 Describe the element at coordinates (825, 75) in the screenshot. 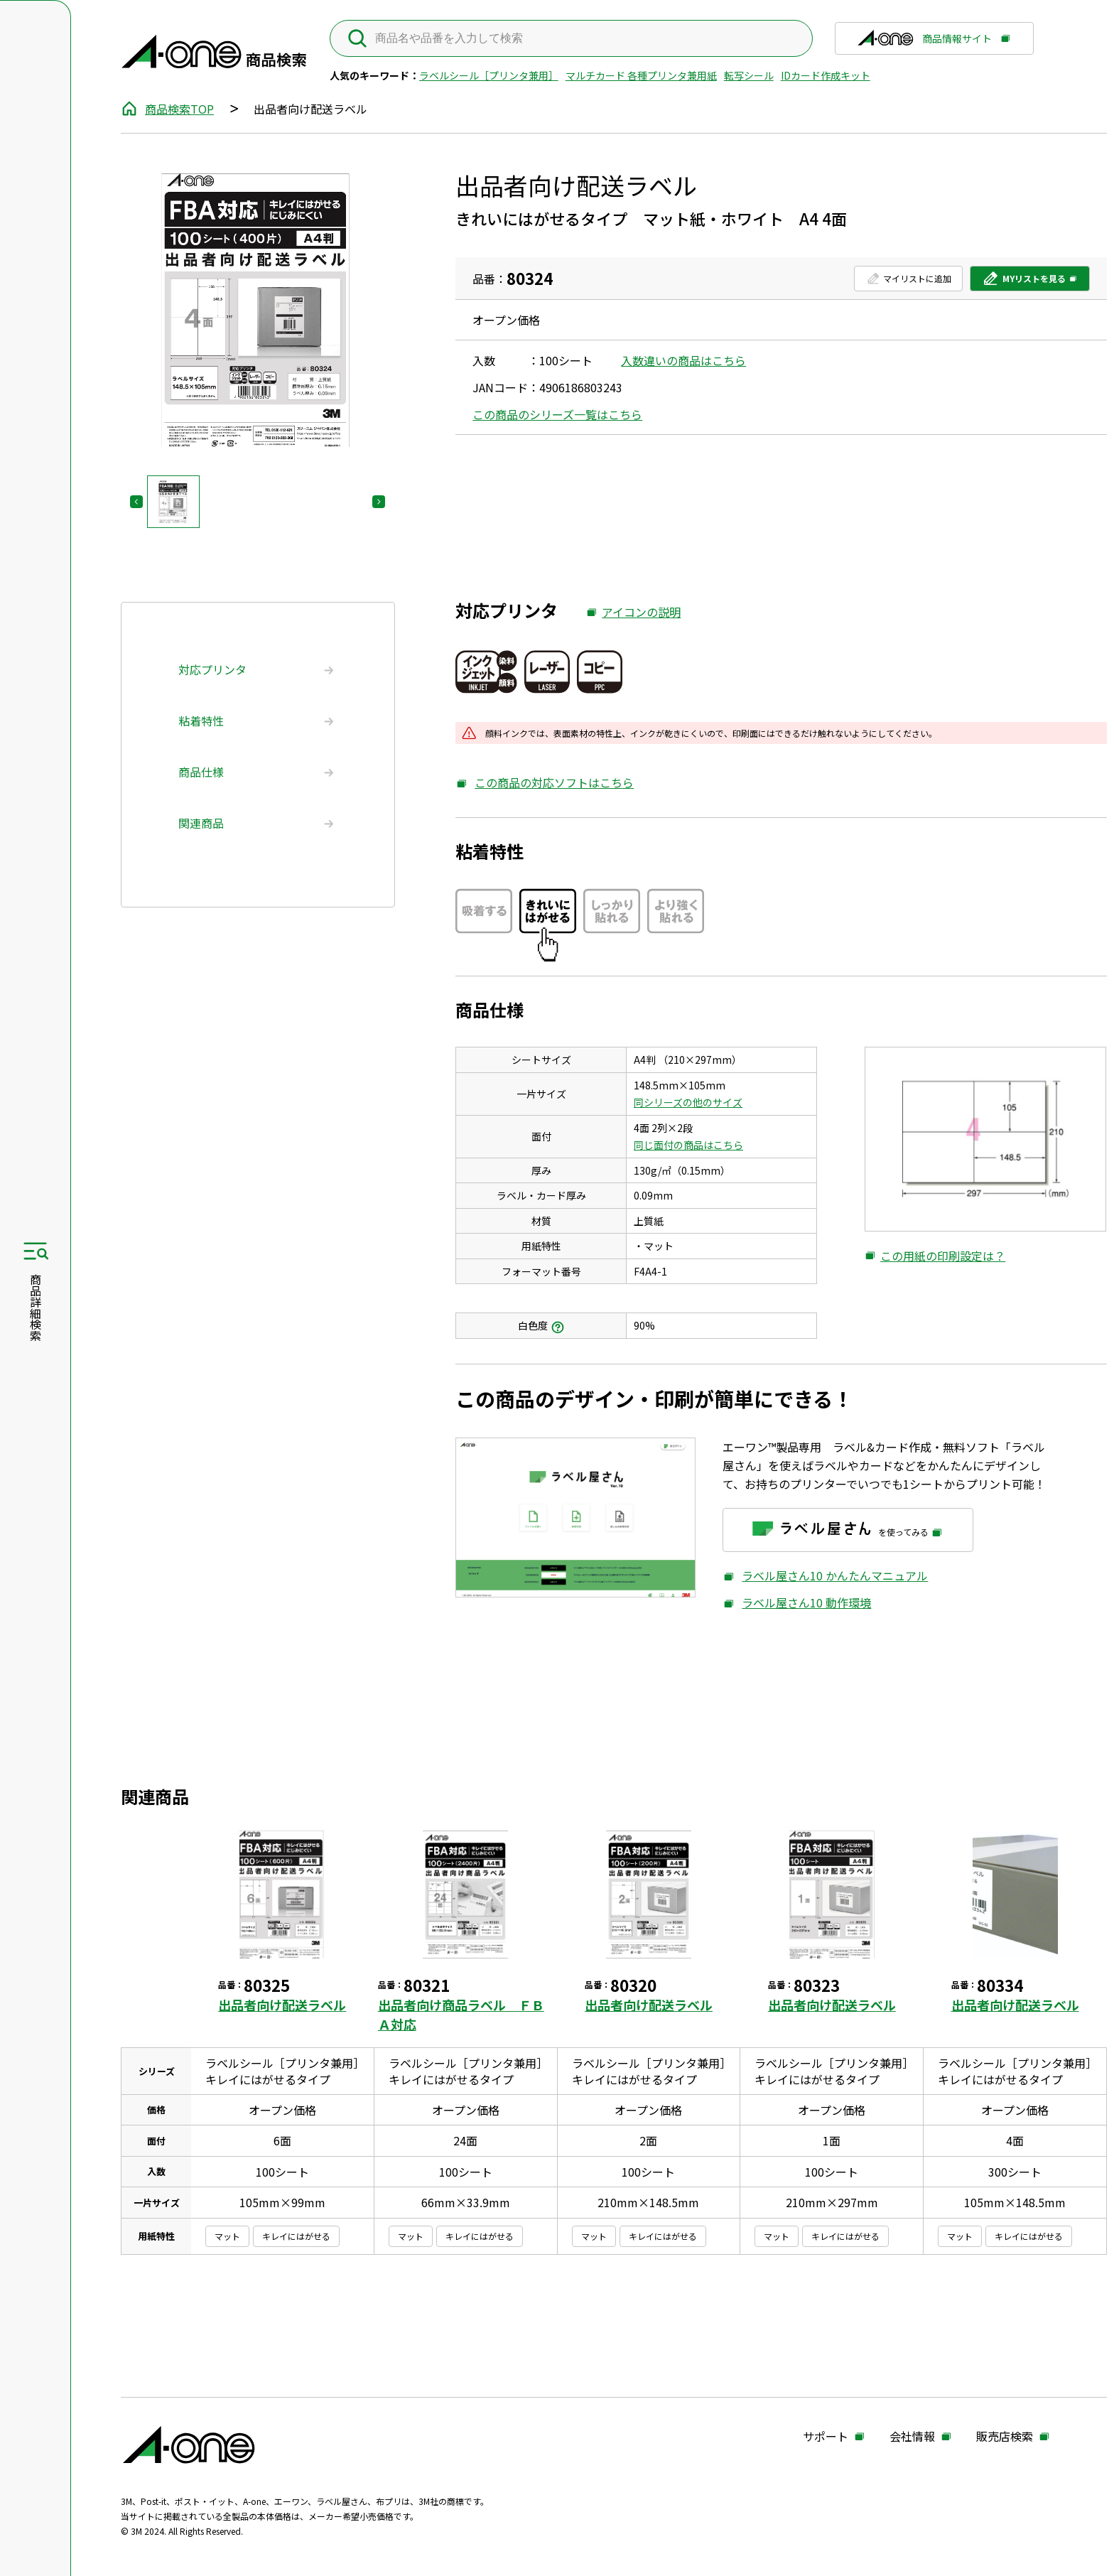

I see `IDカード作成キット` at that location.